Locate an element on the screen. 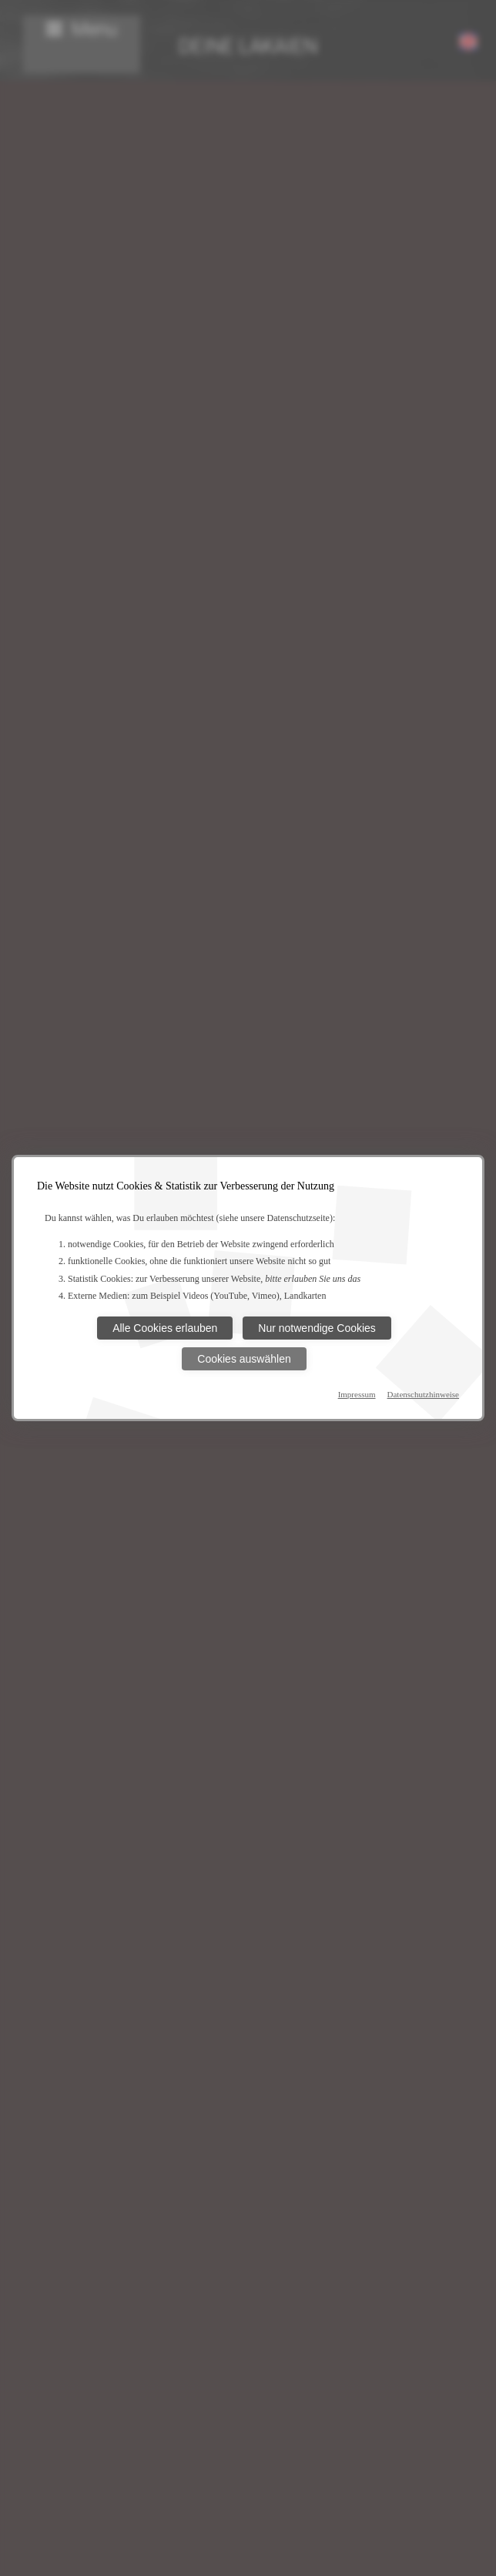  Impressum is located at coordinates (357, 1394).